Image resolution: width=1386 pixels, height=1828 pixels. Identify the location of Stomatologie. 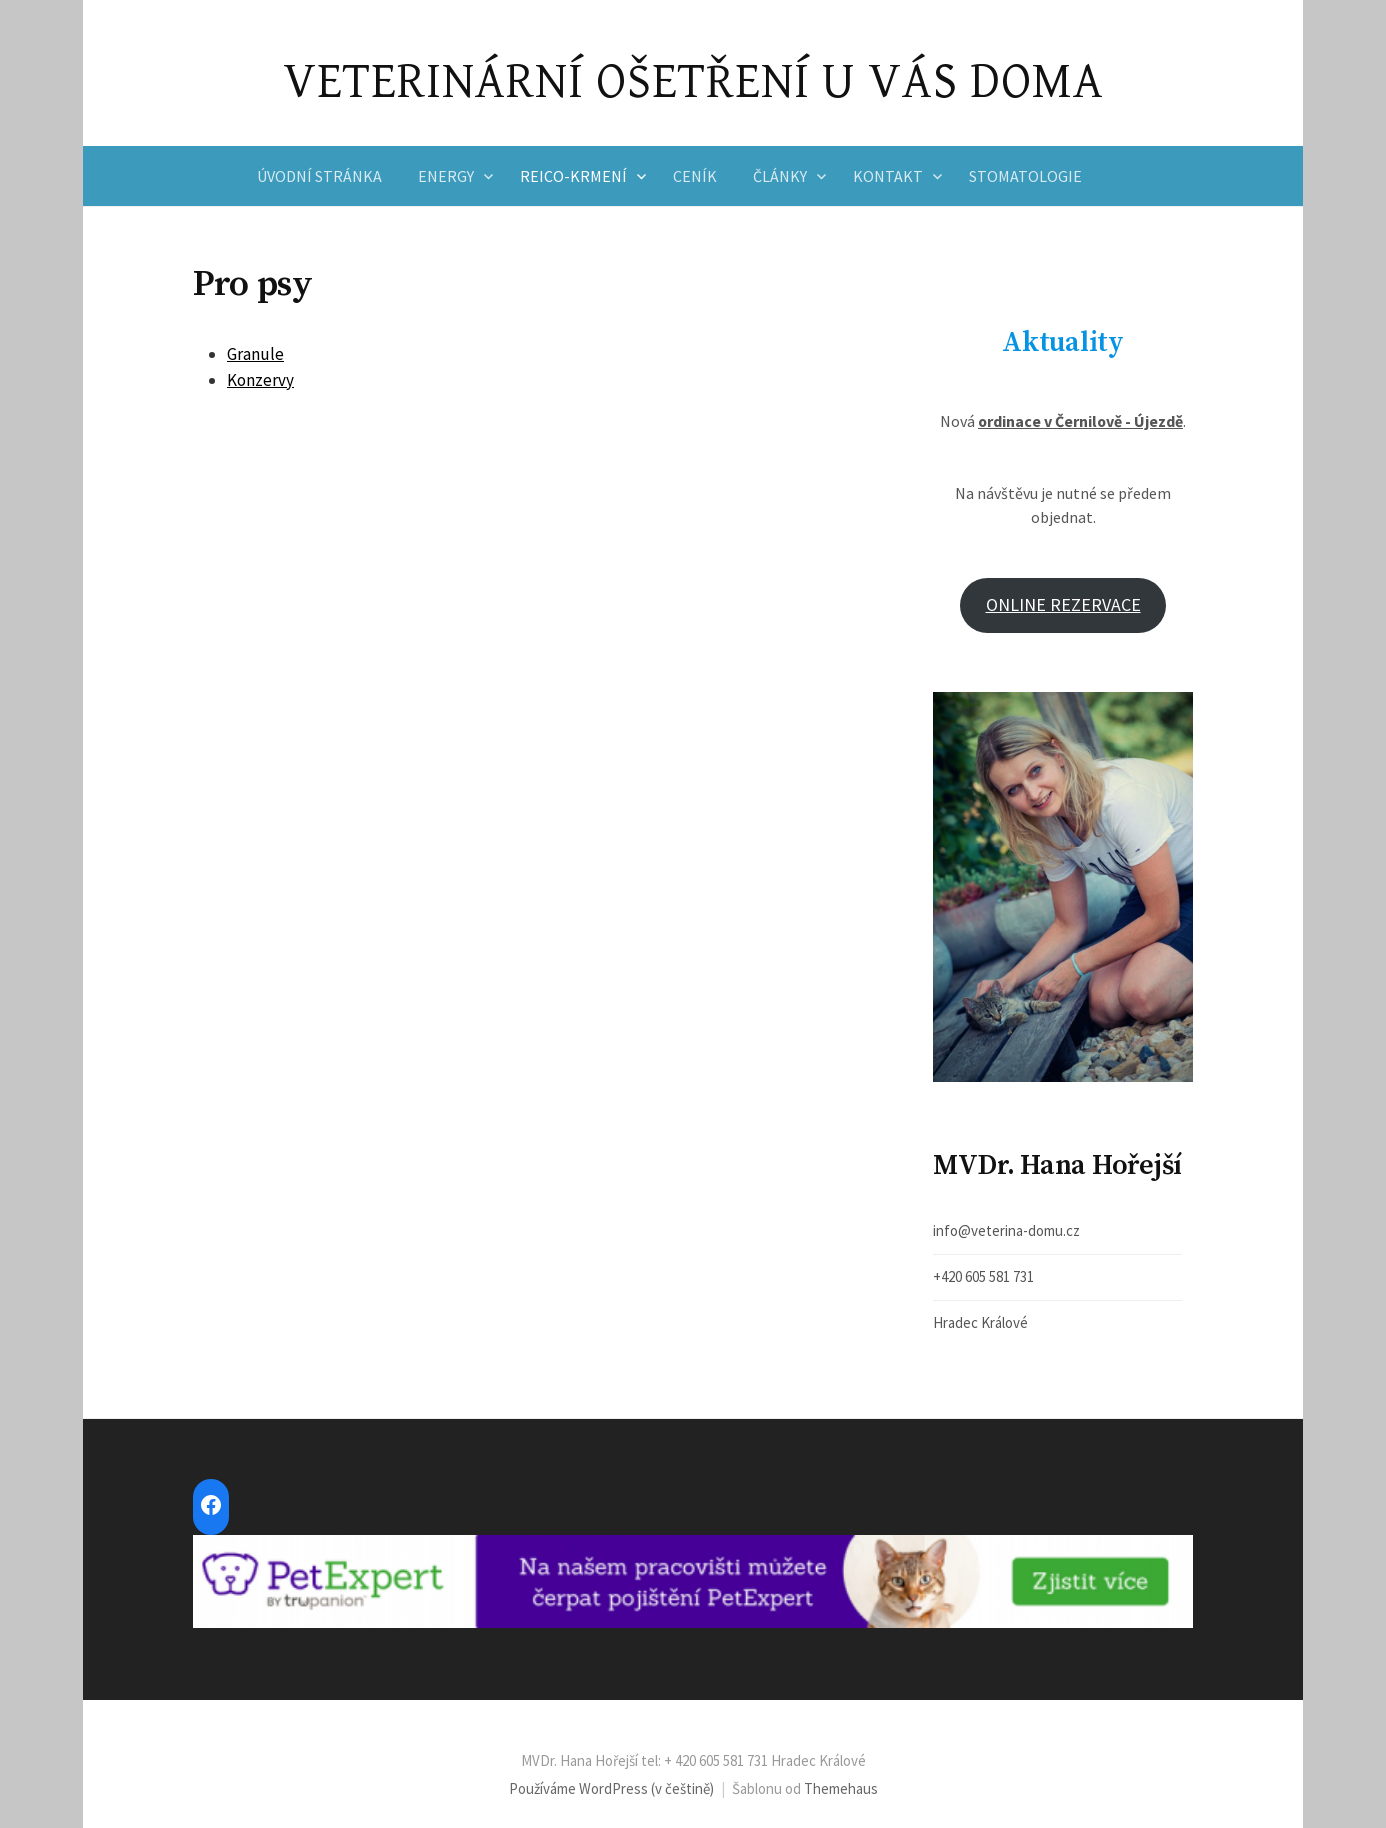
(1025, 176).